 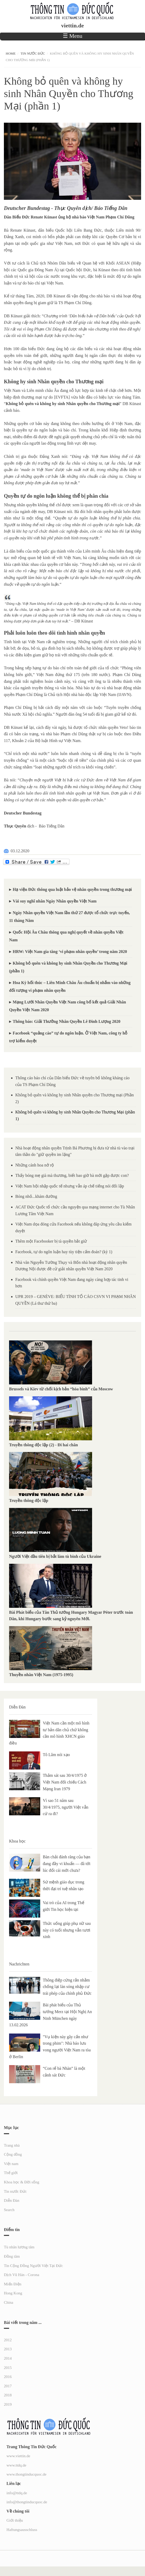 What do you see at coordinates (8, 2395) in the screenshot?
I see `2018` at bounding box center [8, 2395].